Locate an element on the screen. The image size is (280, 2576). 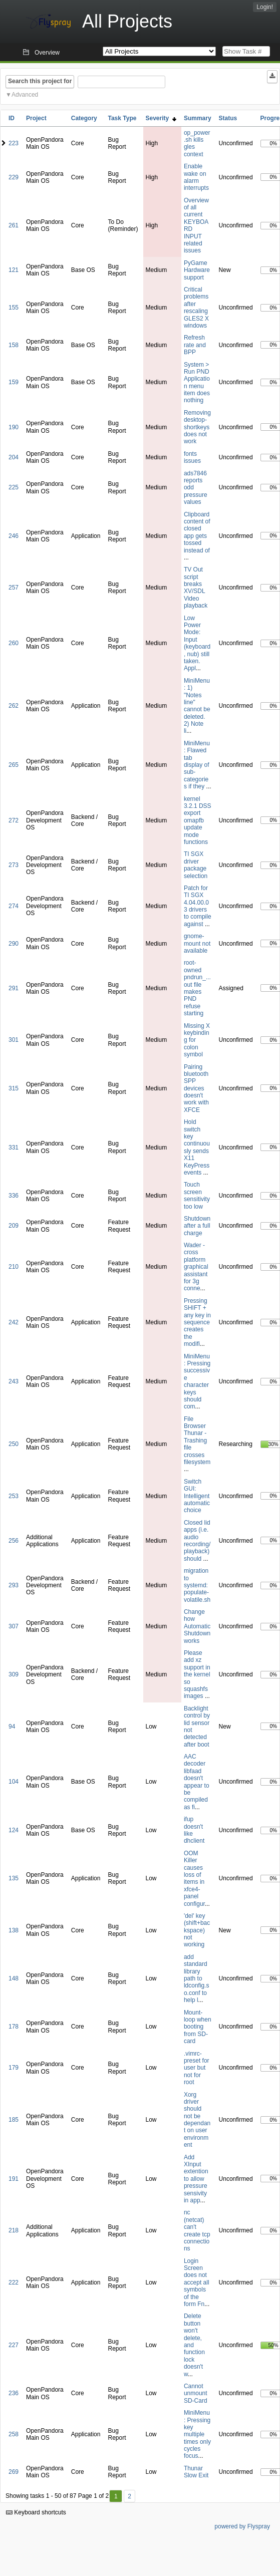
262 is located at coordinates (14, 705).